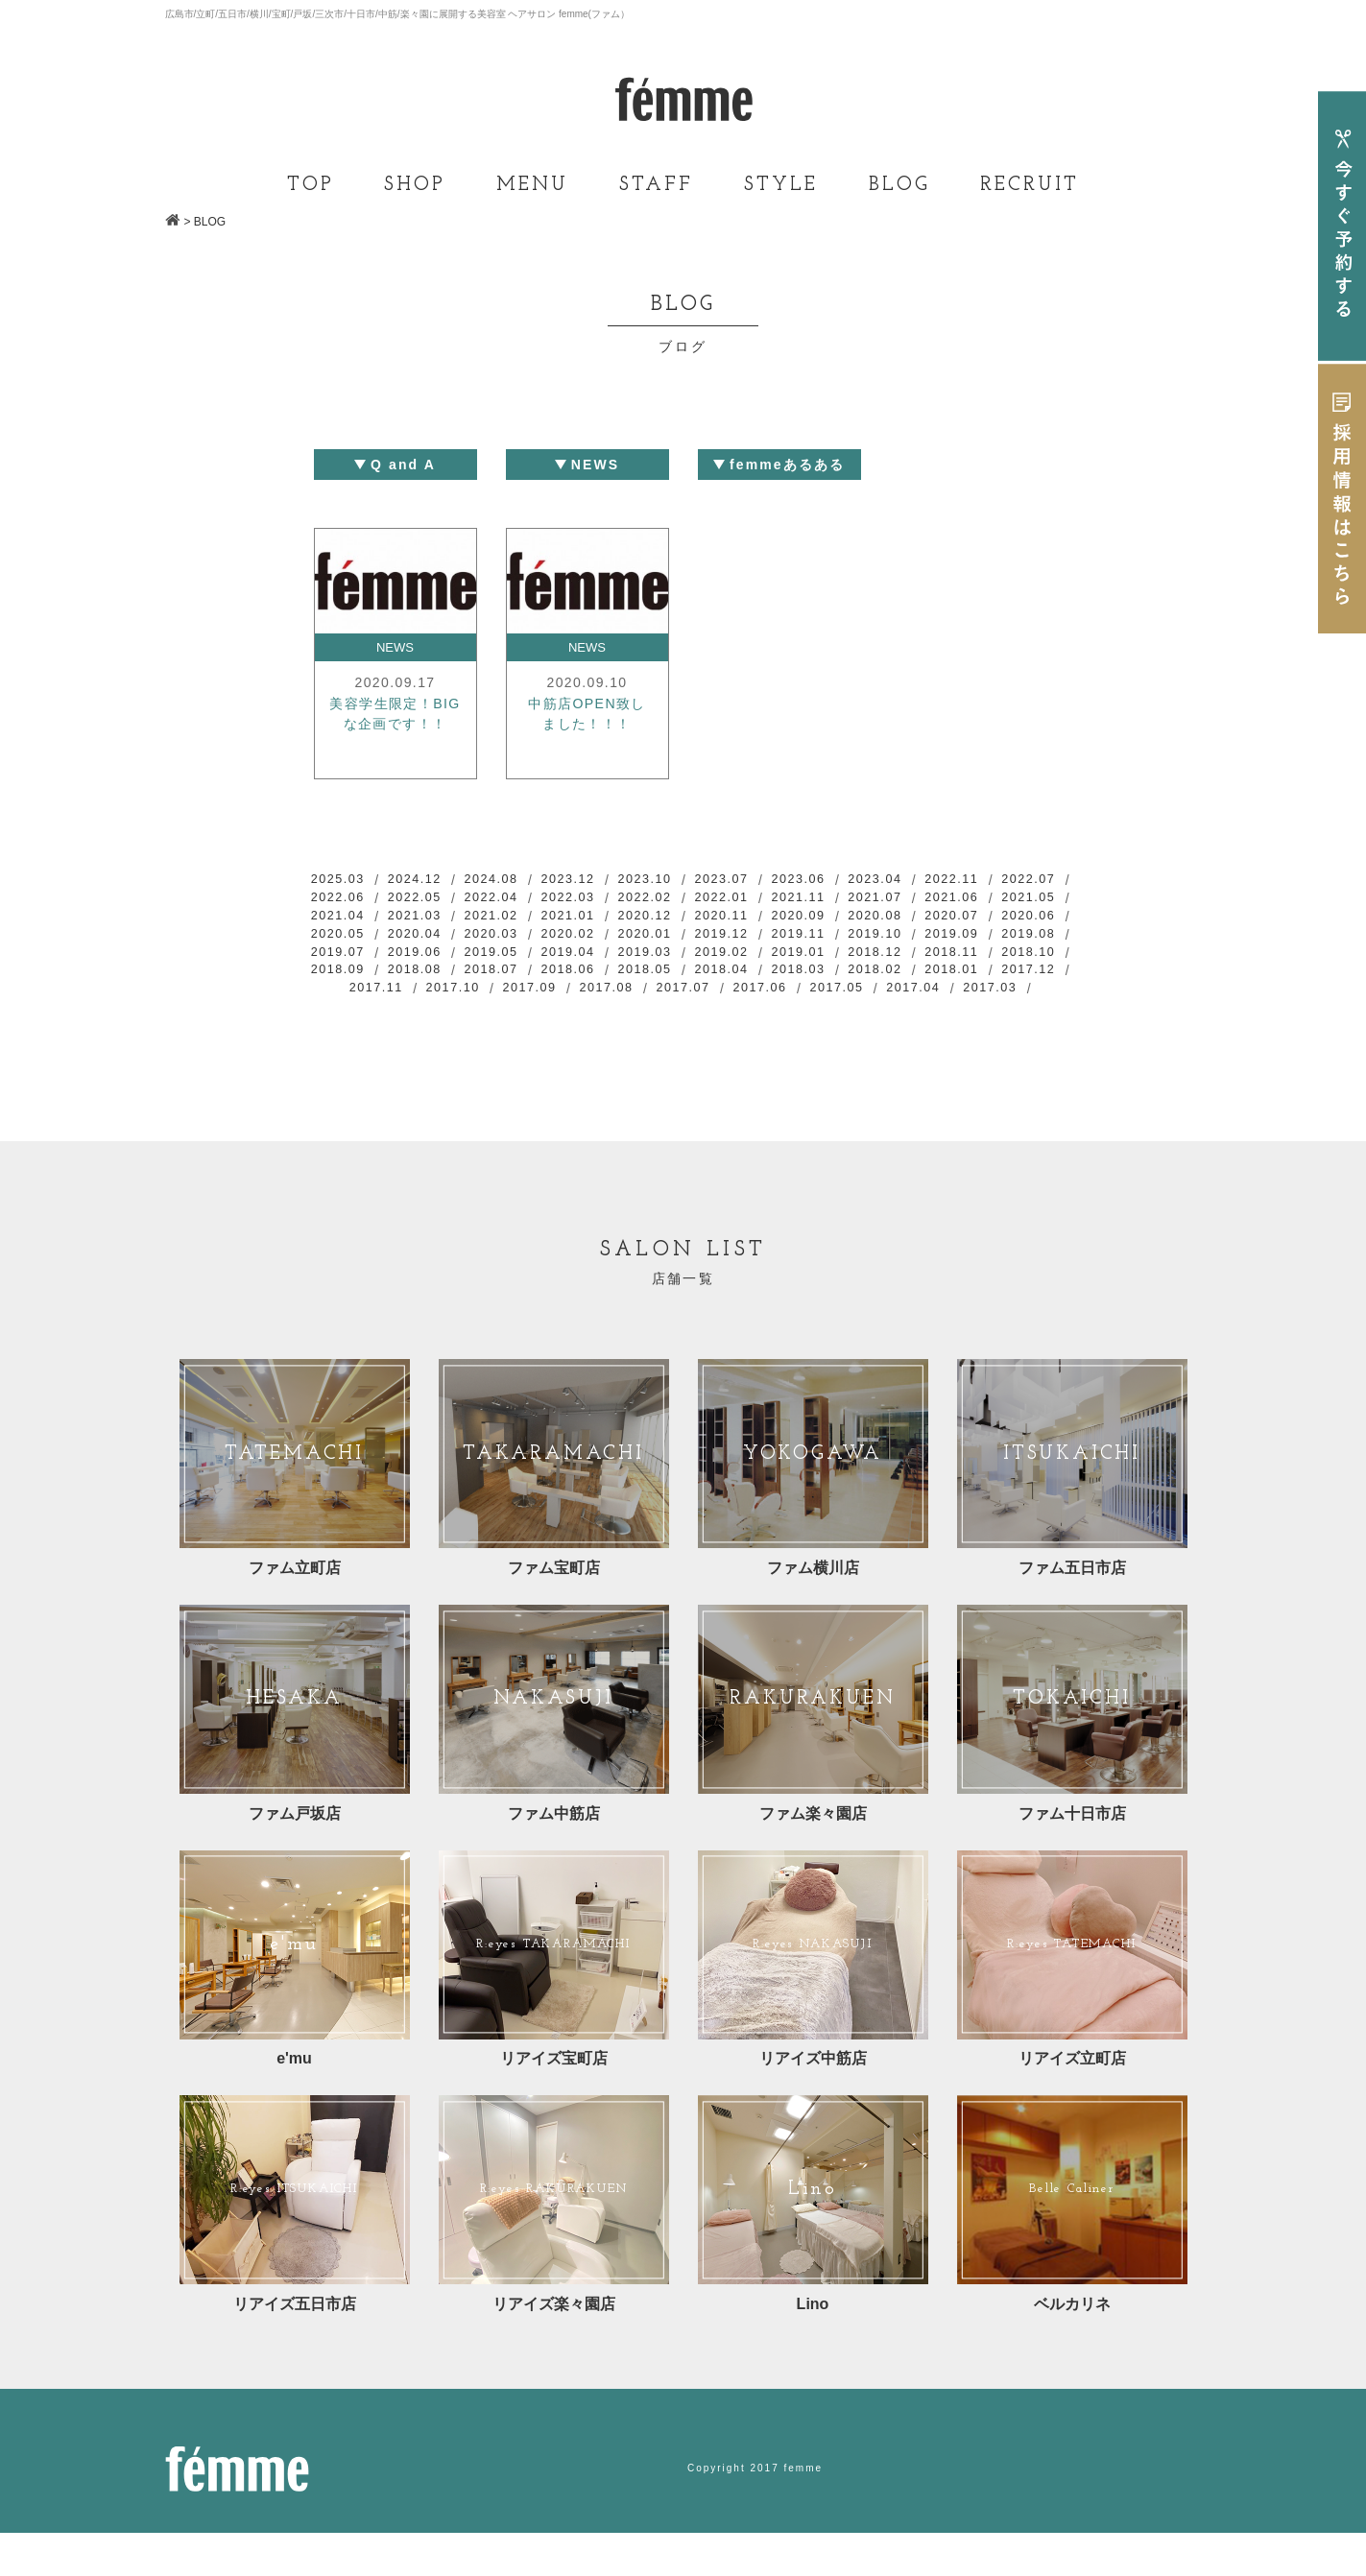  Describe the element at coordinates (724, 1021) in the screenshot. I see `2017.05` at that location.